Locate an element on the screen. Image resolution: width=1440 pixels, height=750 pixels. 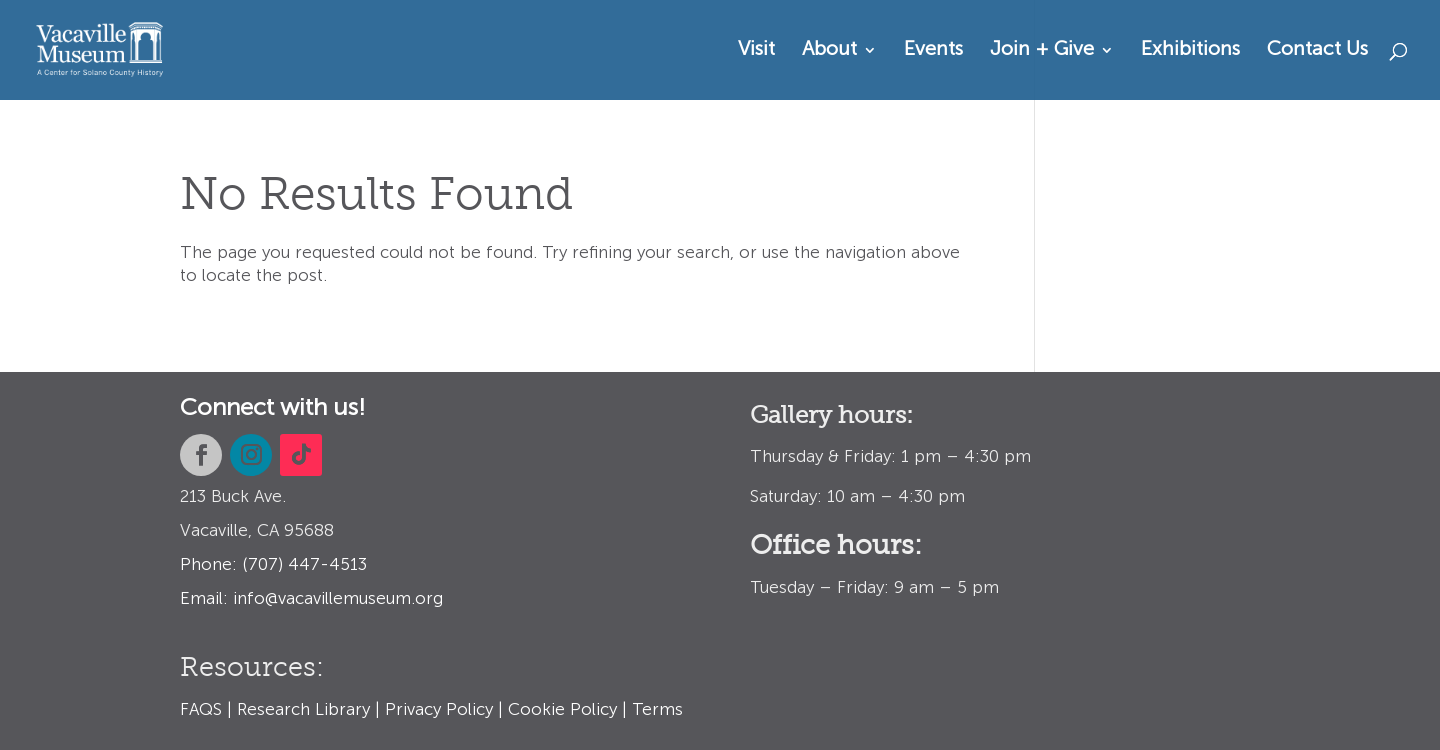
Privacy Policy is located at coordinates (439, 710).